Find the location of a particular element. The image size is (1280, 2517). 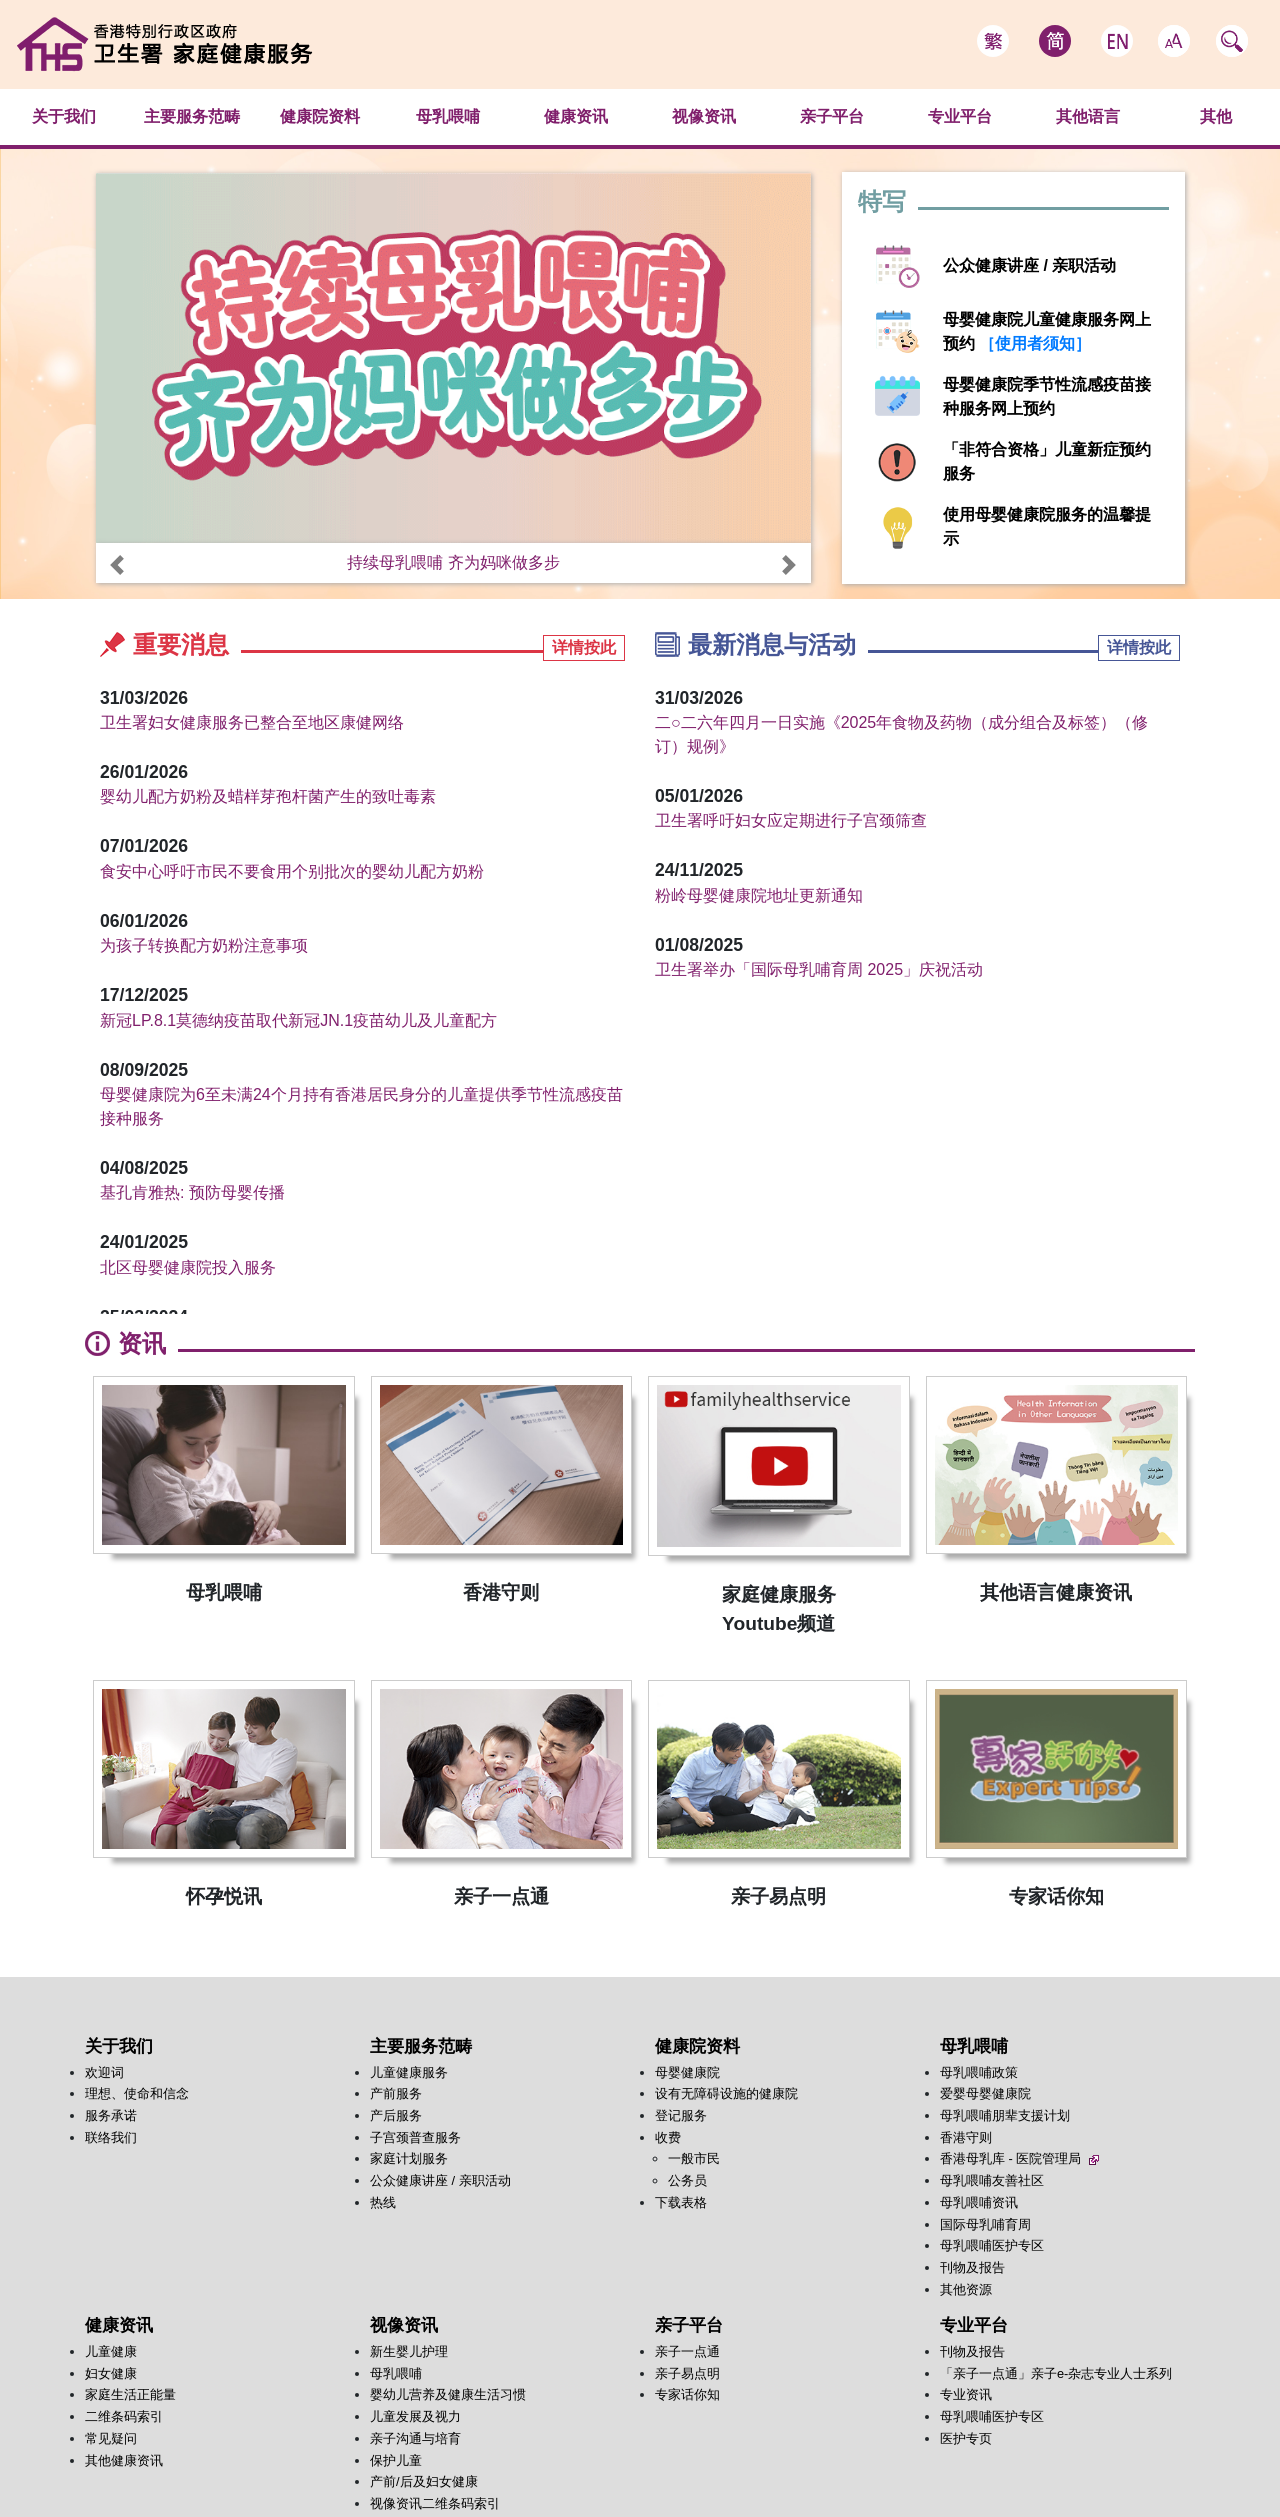

二○二六年四月一日实施《2025年食物及药物（成分组合及标签）（修订）规例》 is located at coordinates (901, 734).